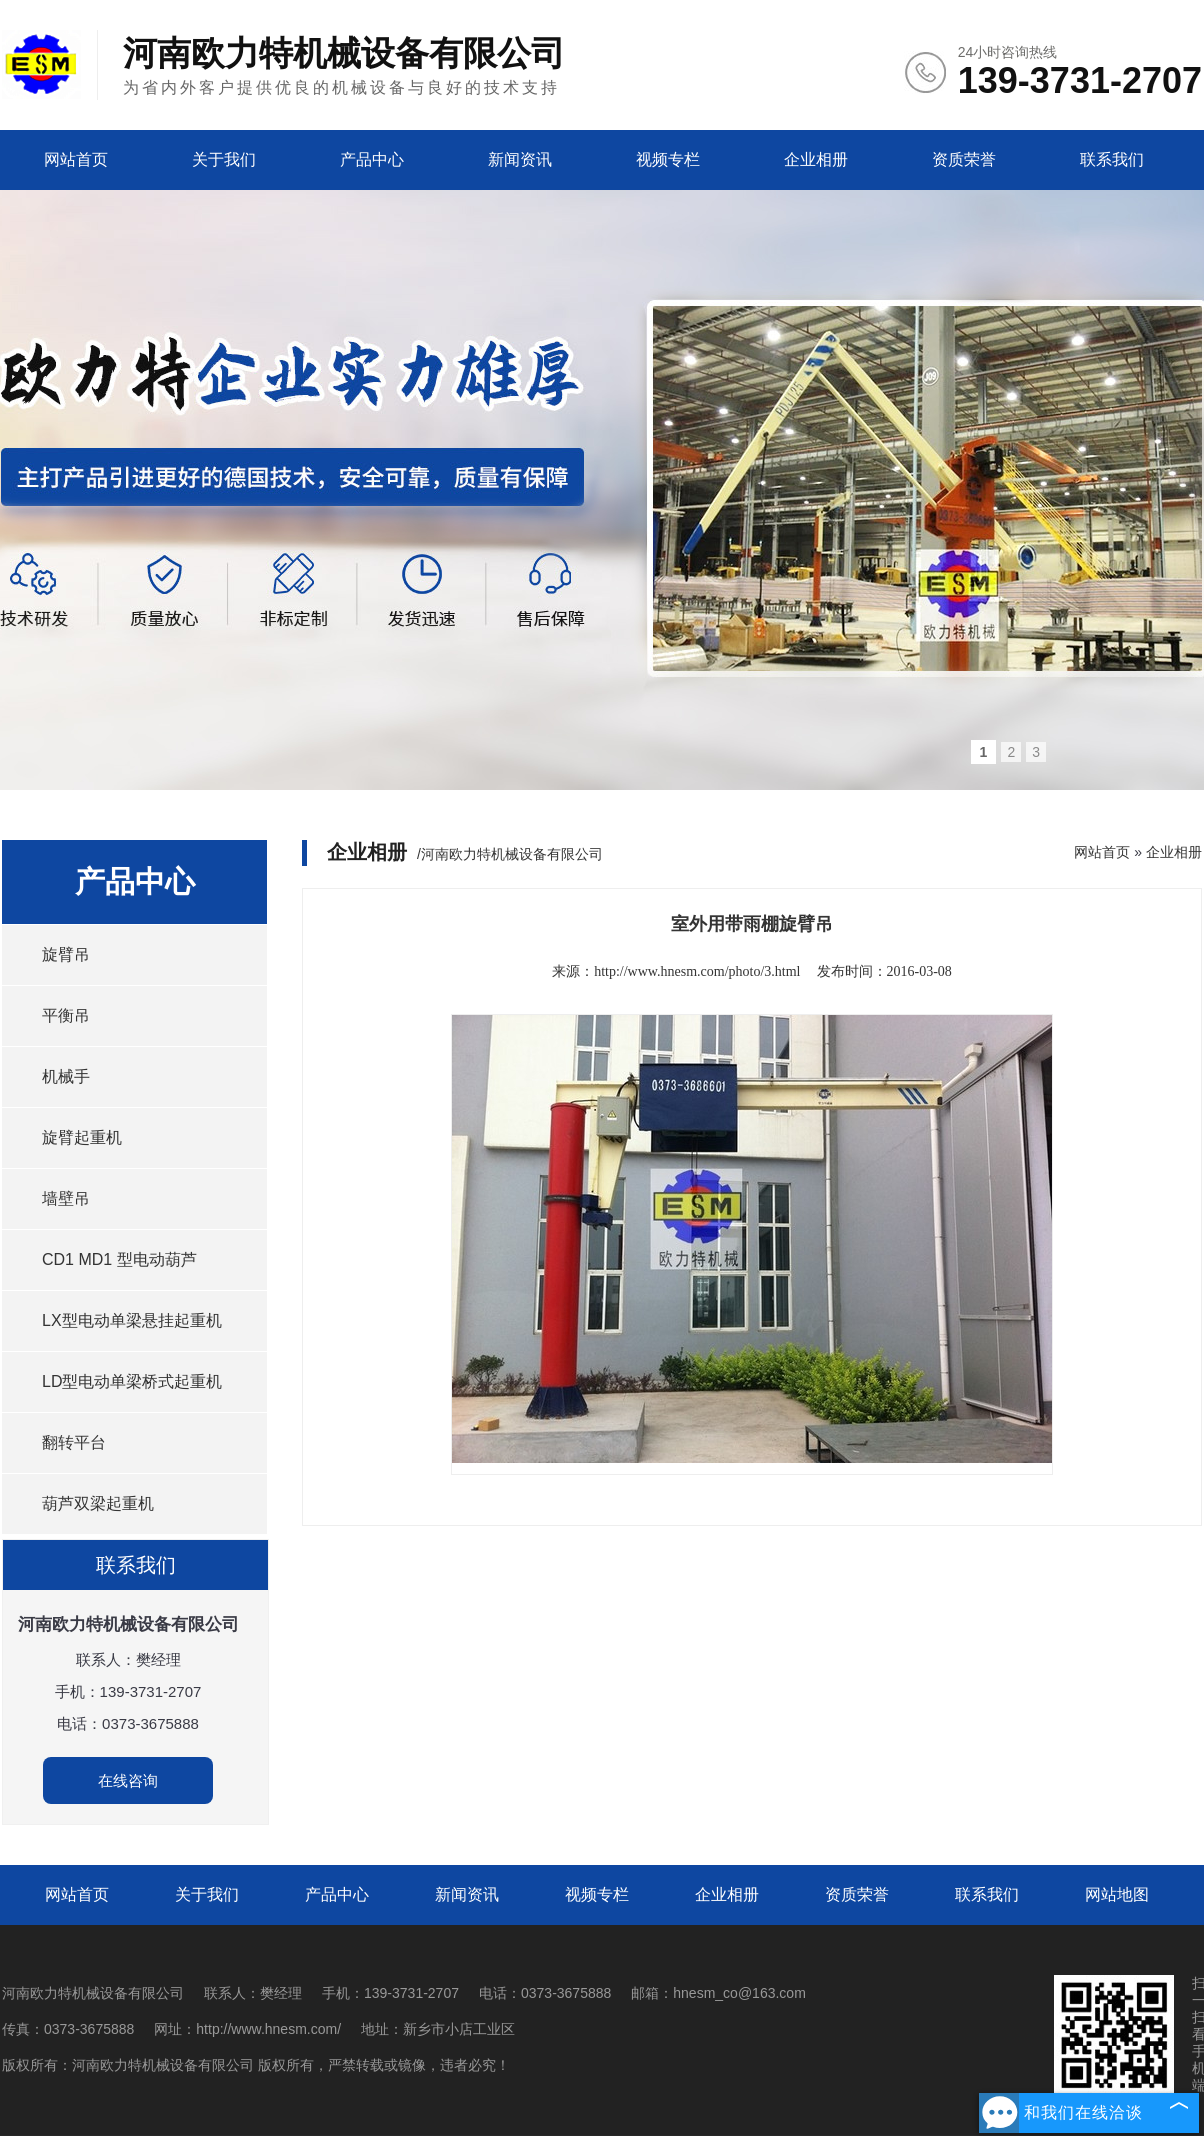 The height and width of the screenshot is (2136, 1204). Describe the element at coordinates (132, 1320) in the screenshot. I see `LX型电动单梁悬挂起重机` at that location.